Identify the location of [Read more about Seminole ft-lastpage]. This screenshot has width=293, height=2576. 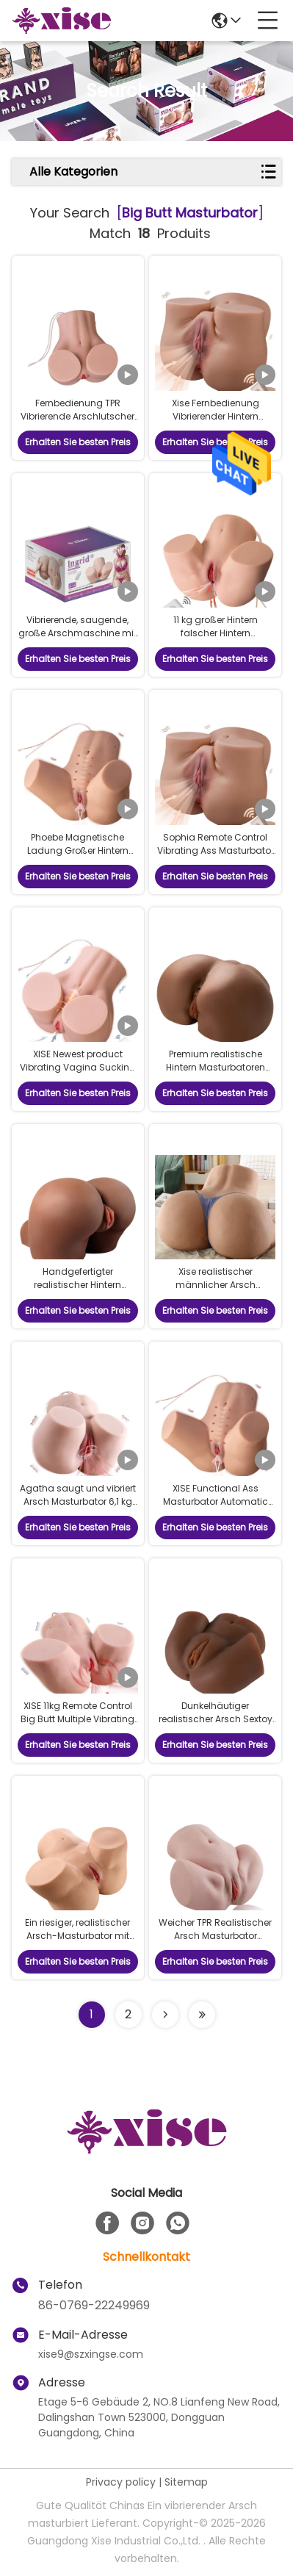
(202, 2014).